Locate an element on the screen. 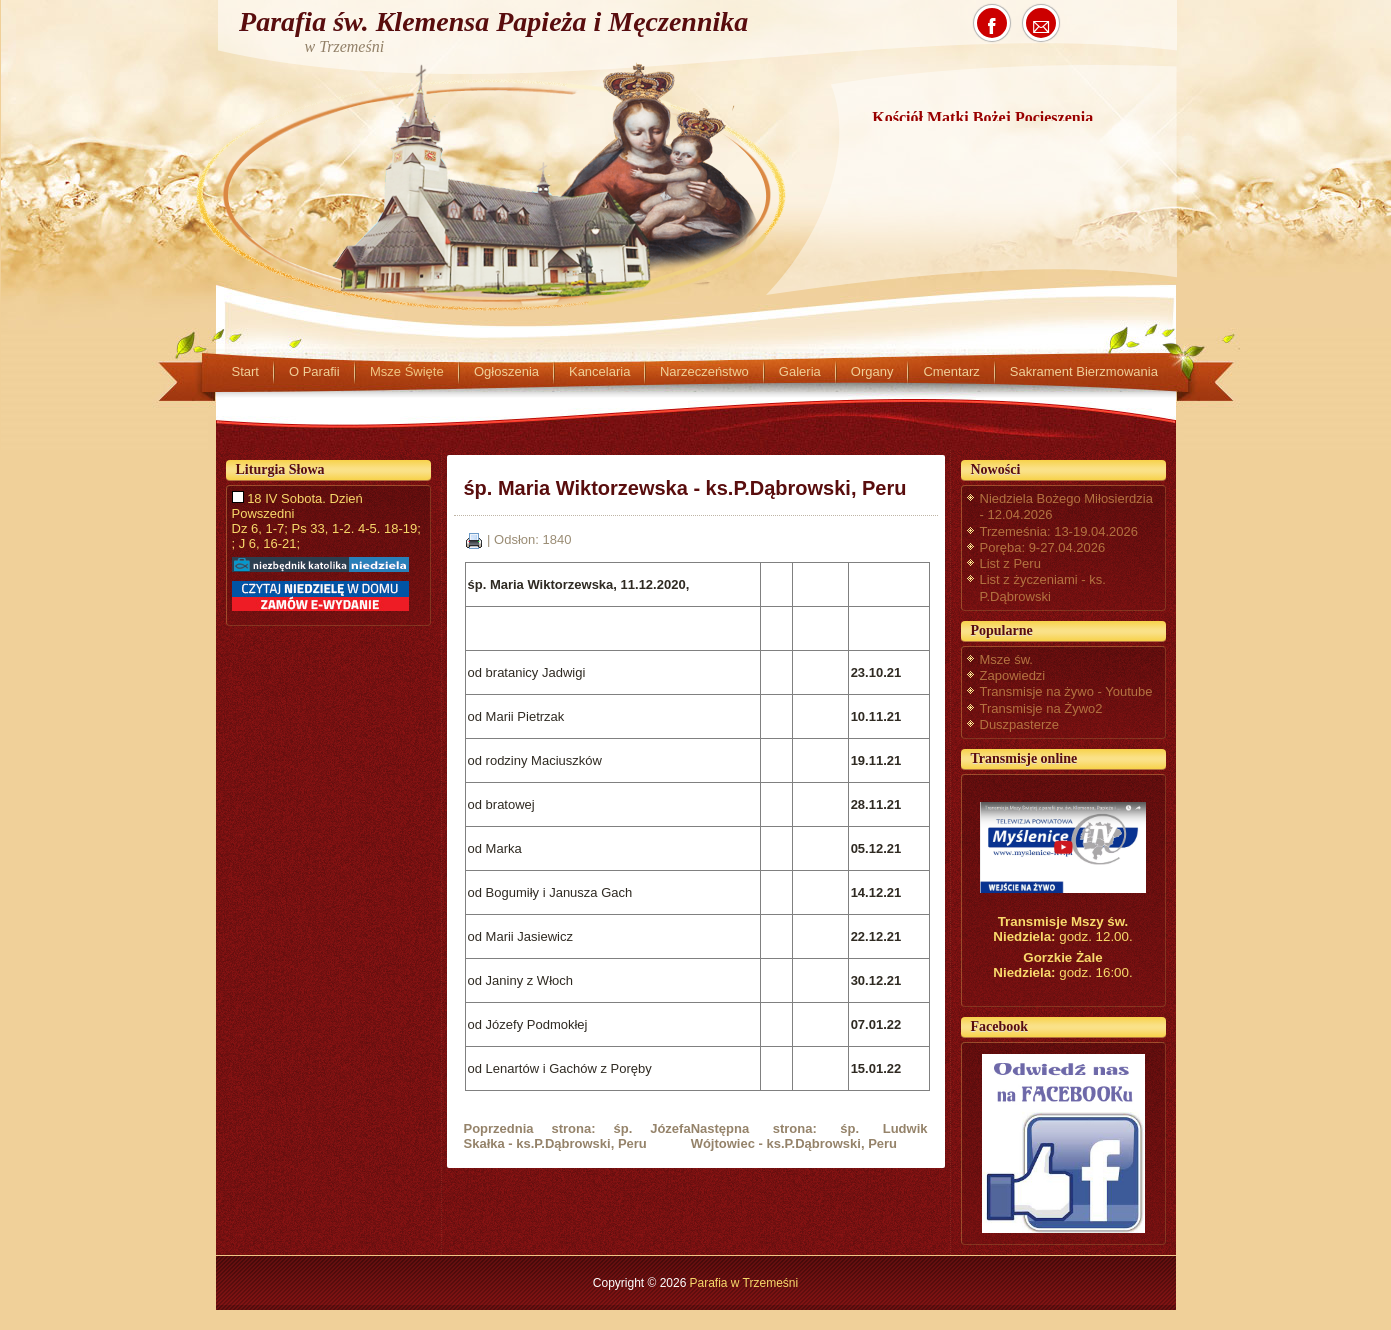  Transmisje na żywo - Youtube is located at coordinates (1066, 691).